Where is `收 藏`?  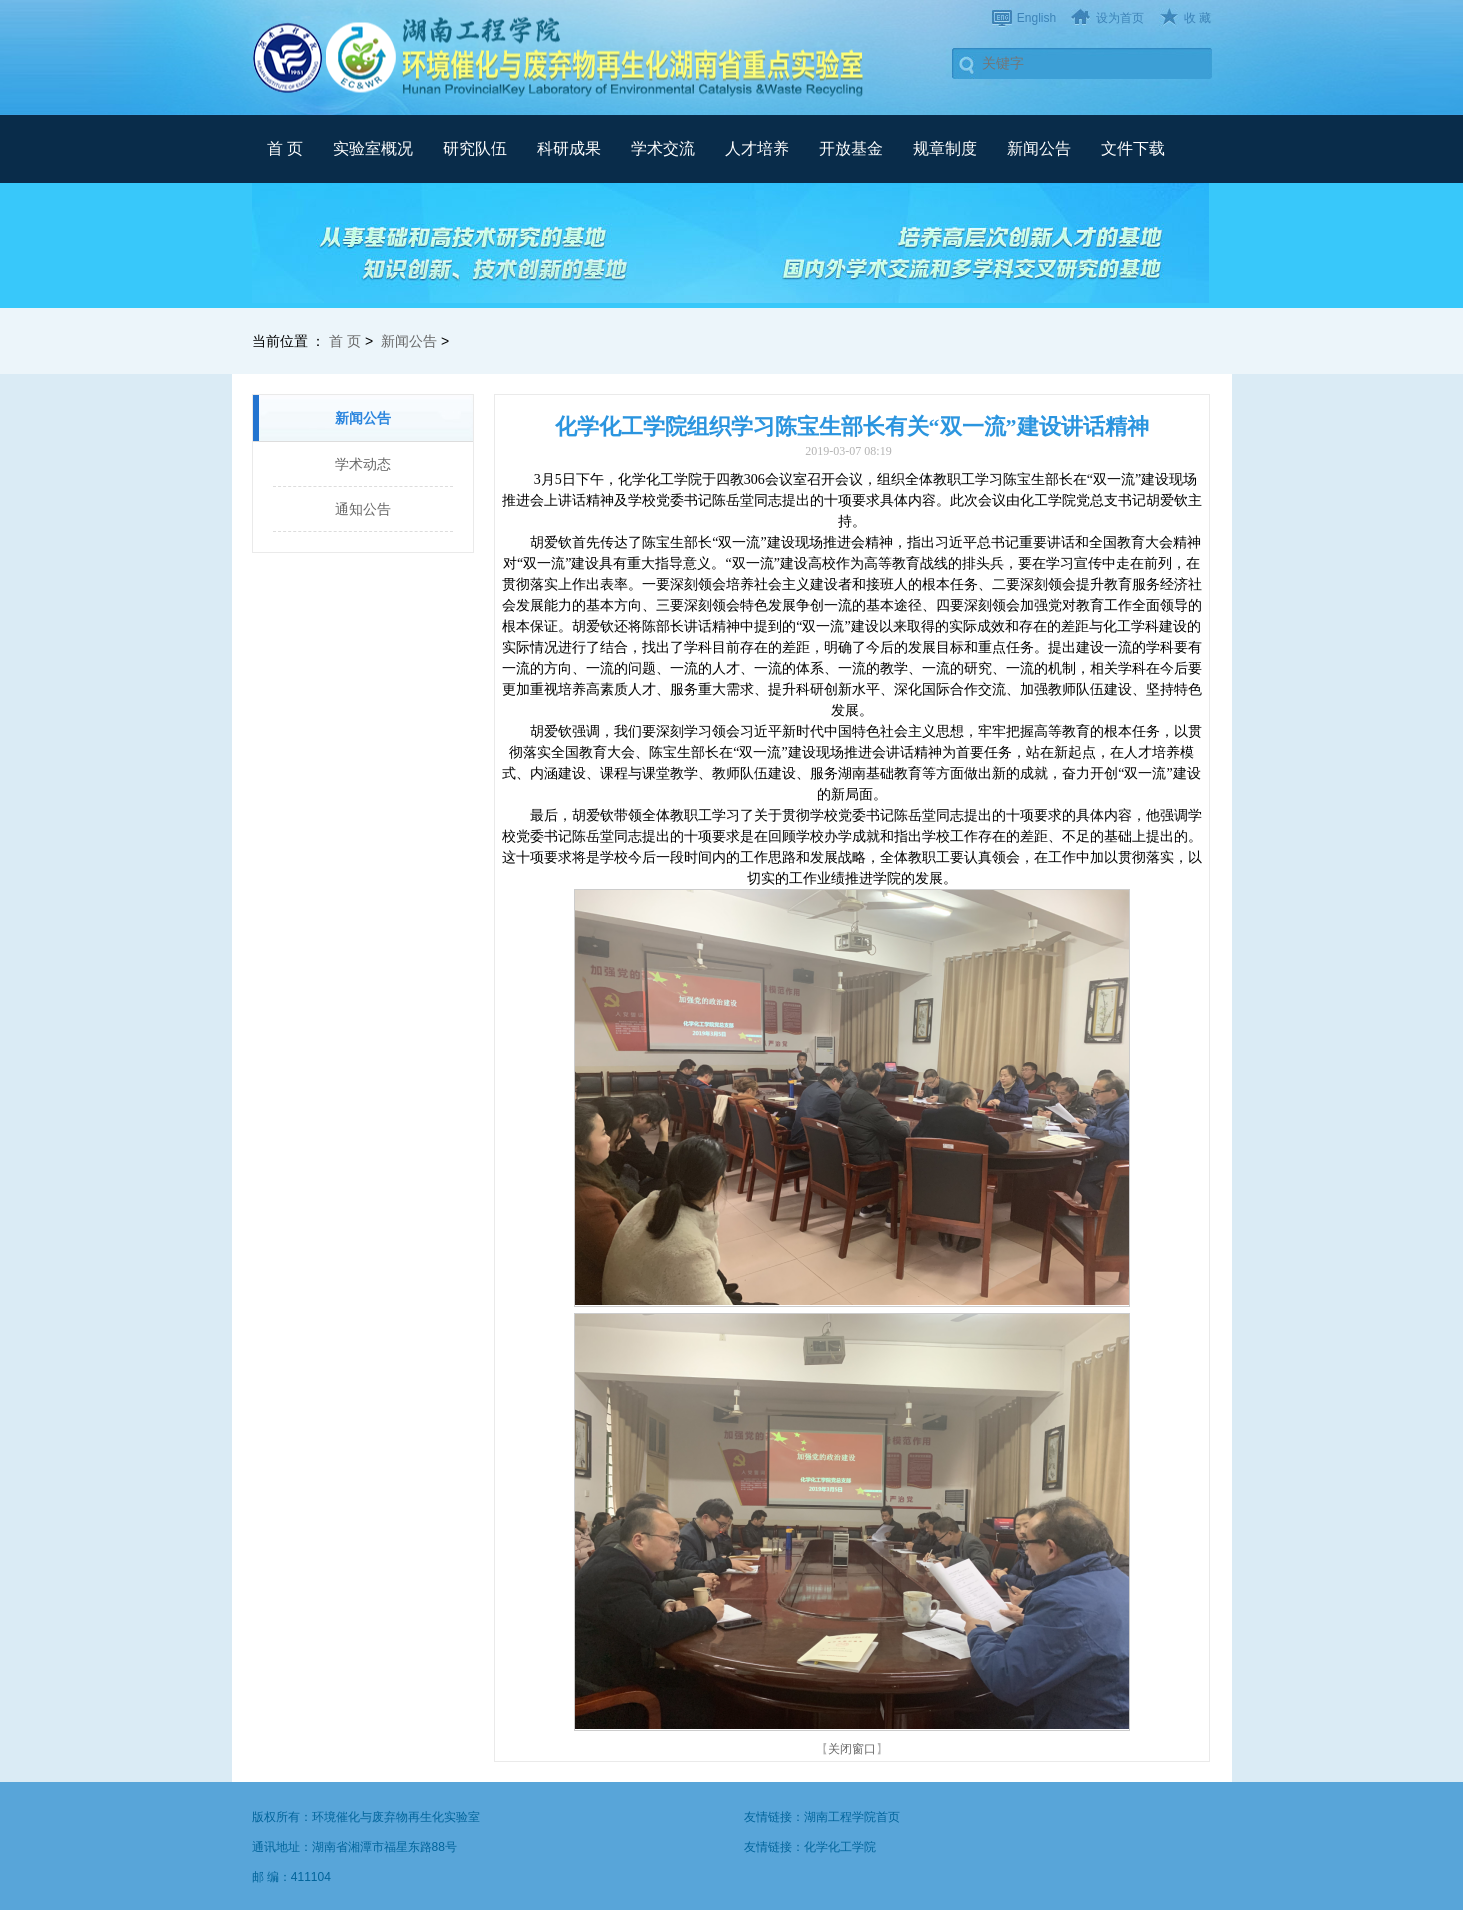
收 藏 is located at coordinates (1197, 18).